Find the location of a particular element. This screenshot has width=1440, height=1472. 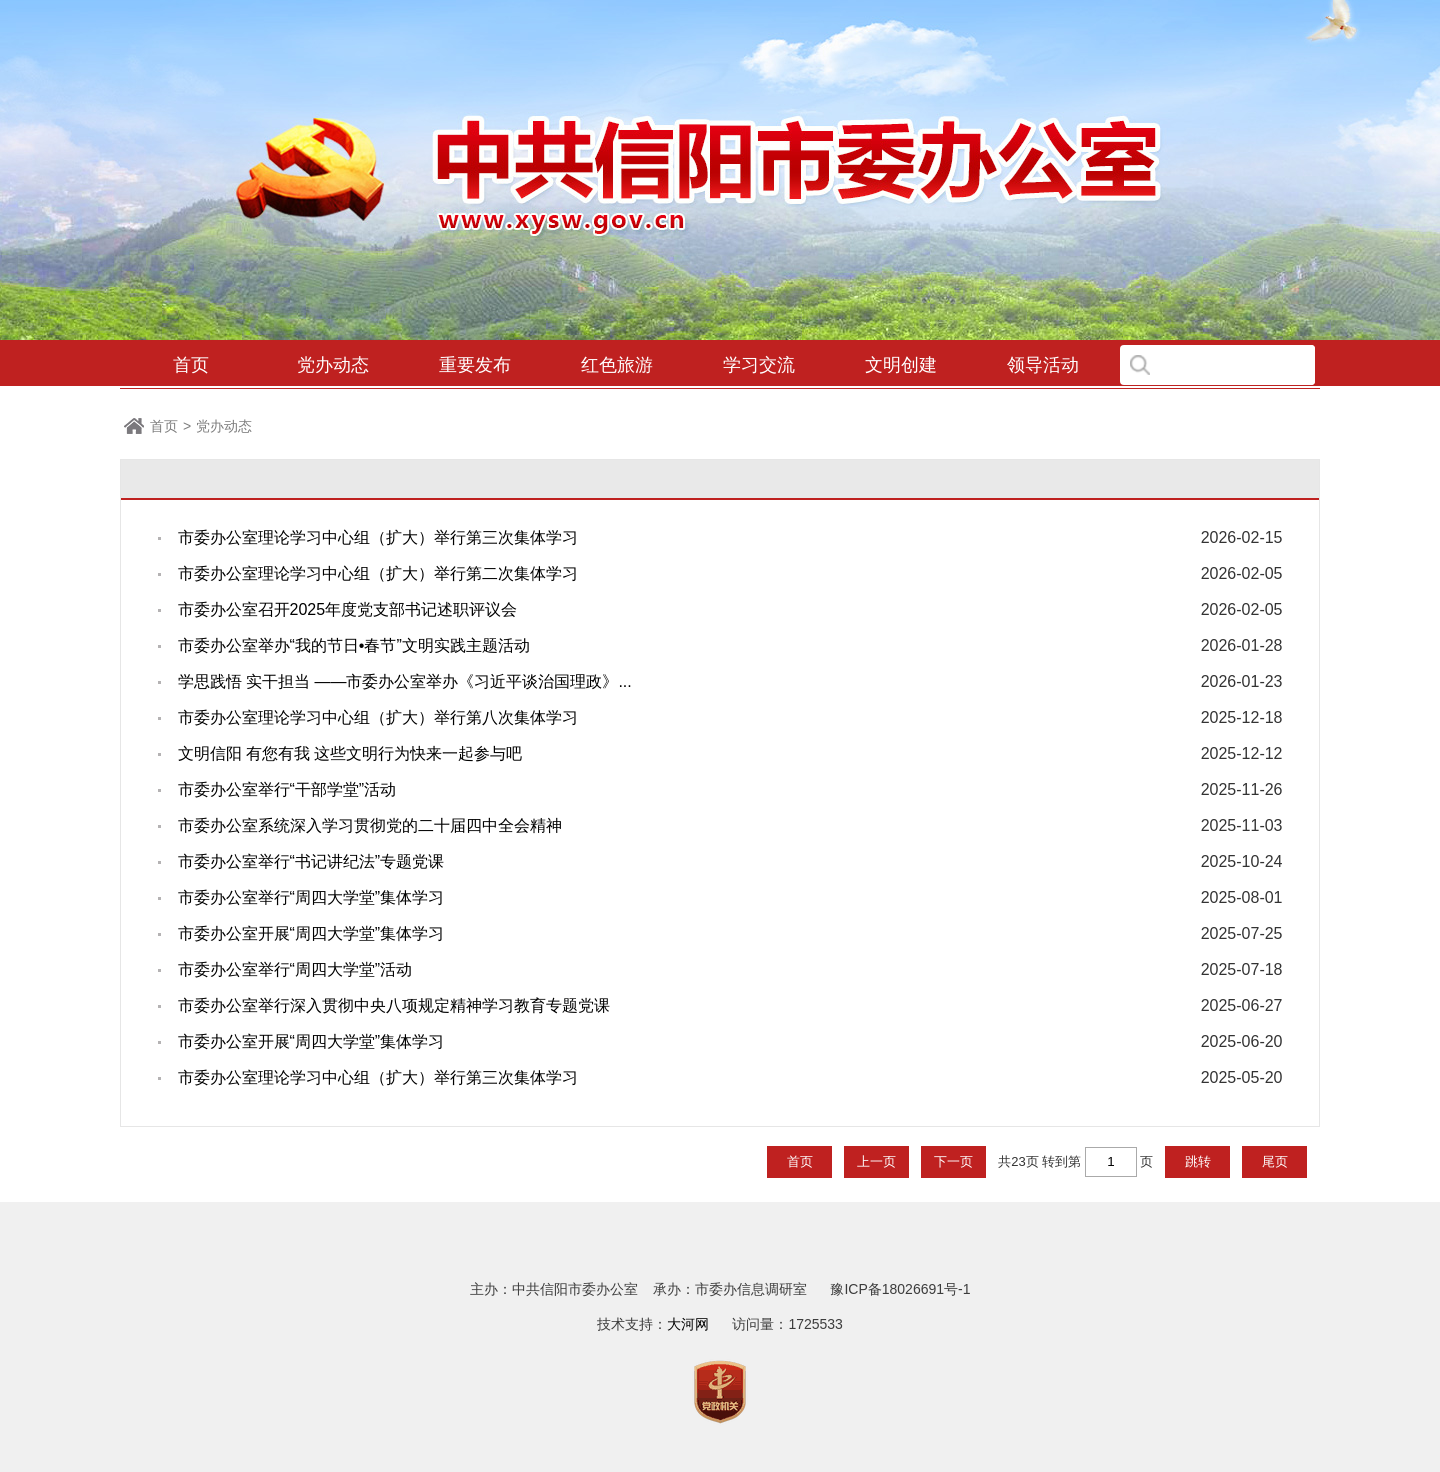

市委办公室系统深入学习贯彻党的二十届四中全会精神 is located at coordinates (370, 825).